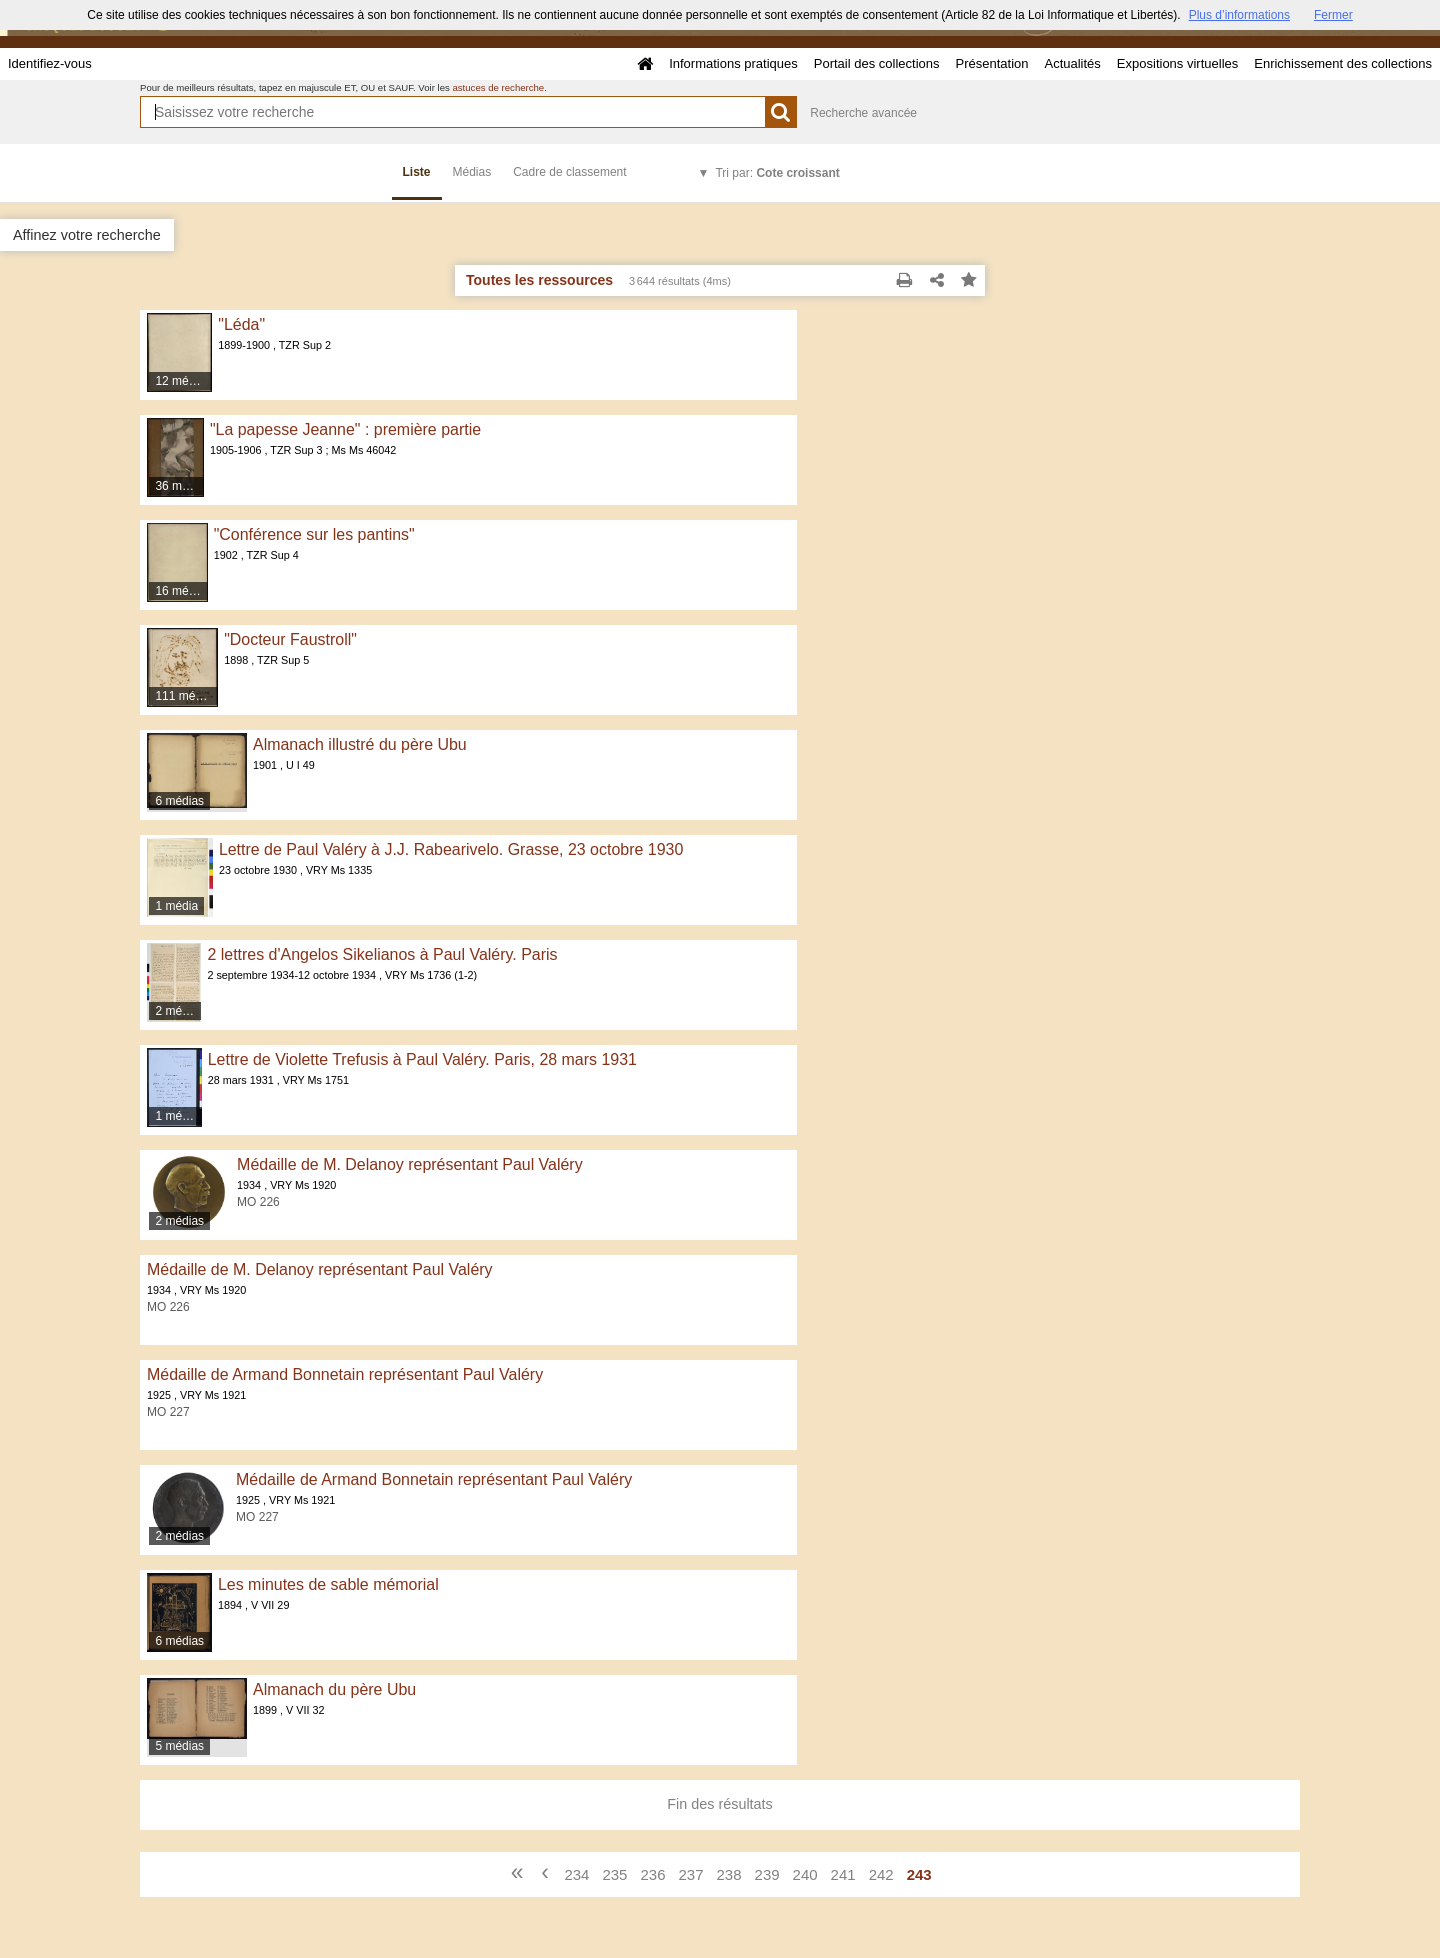  I want to click on 2 lettres d'Angelos Sikelianos à Paul Valéry. Paris, so click(382, 954).